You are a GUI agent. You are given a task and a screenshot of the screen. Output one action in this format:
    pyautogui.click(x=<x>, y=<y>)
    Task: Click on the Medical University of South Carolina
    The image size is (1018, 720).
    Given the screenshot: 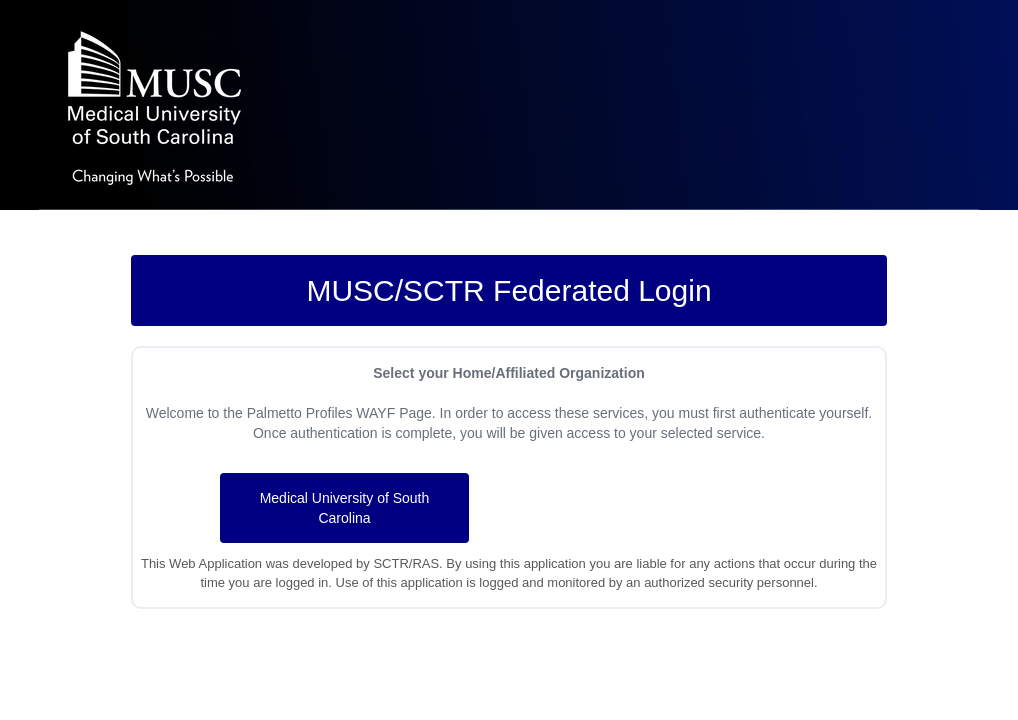 What is the action you would take?
    pyautogui.click(x=345, y=508)
    